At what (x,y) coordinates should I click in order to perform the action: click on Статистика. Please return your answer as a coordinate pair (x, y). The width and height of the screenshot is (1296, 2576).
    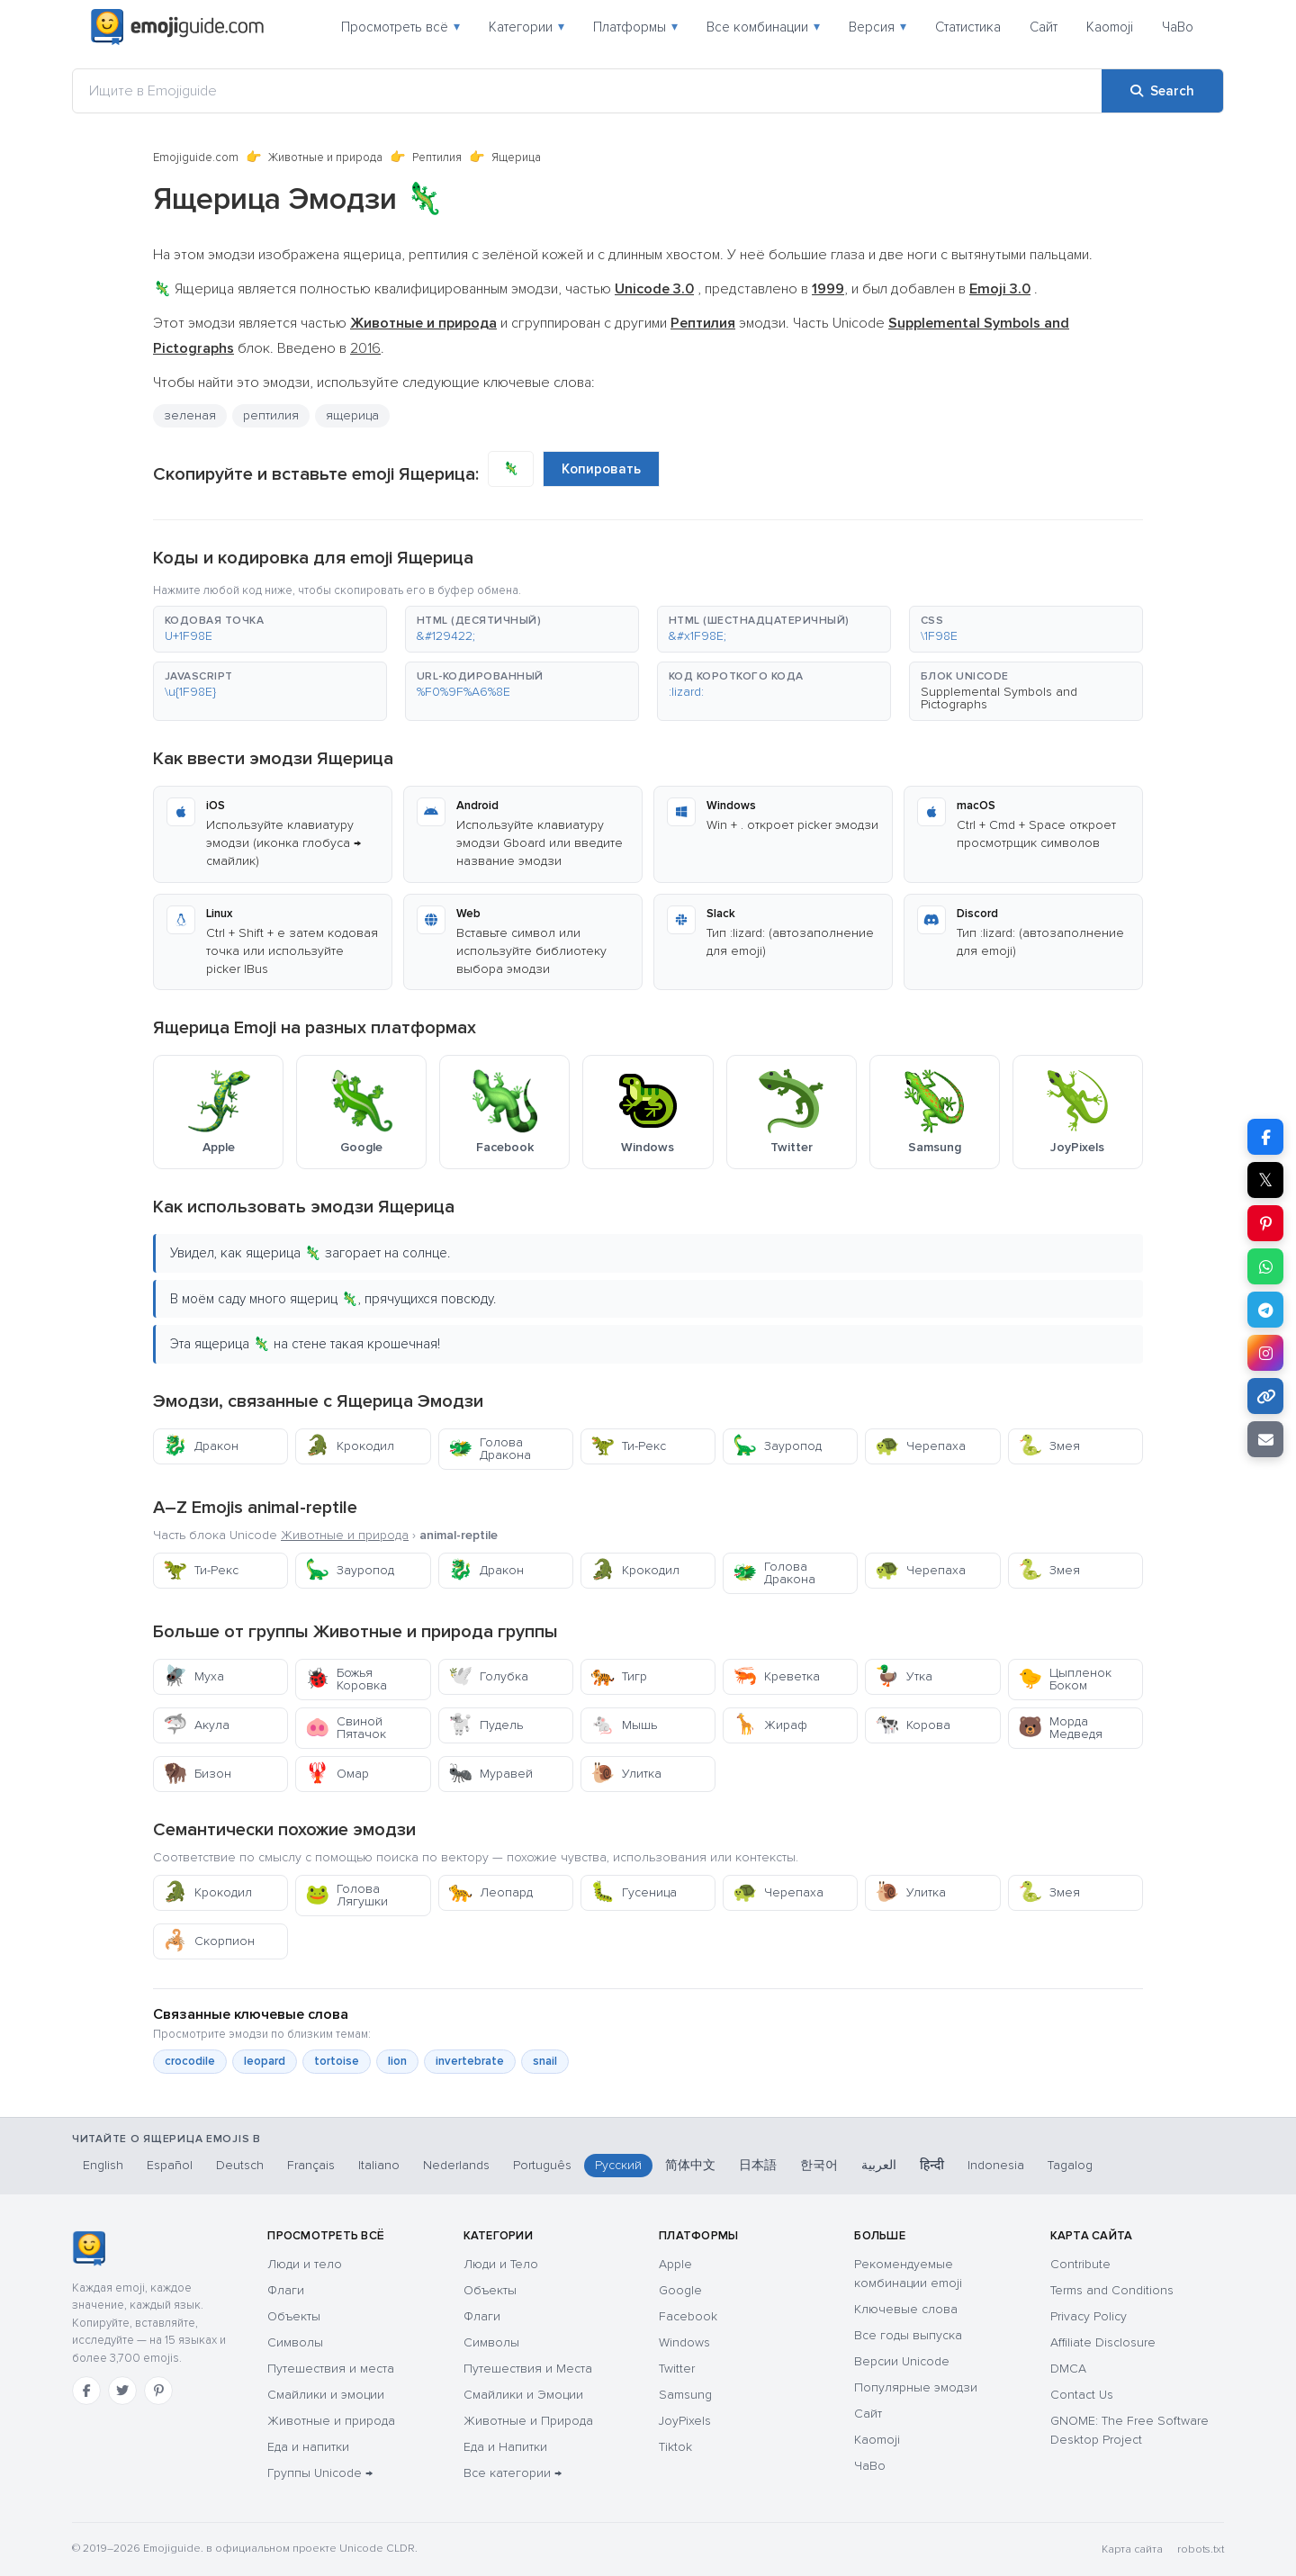
    Looking at the image, I should click on (968, 27).